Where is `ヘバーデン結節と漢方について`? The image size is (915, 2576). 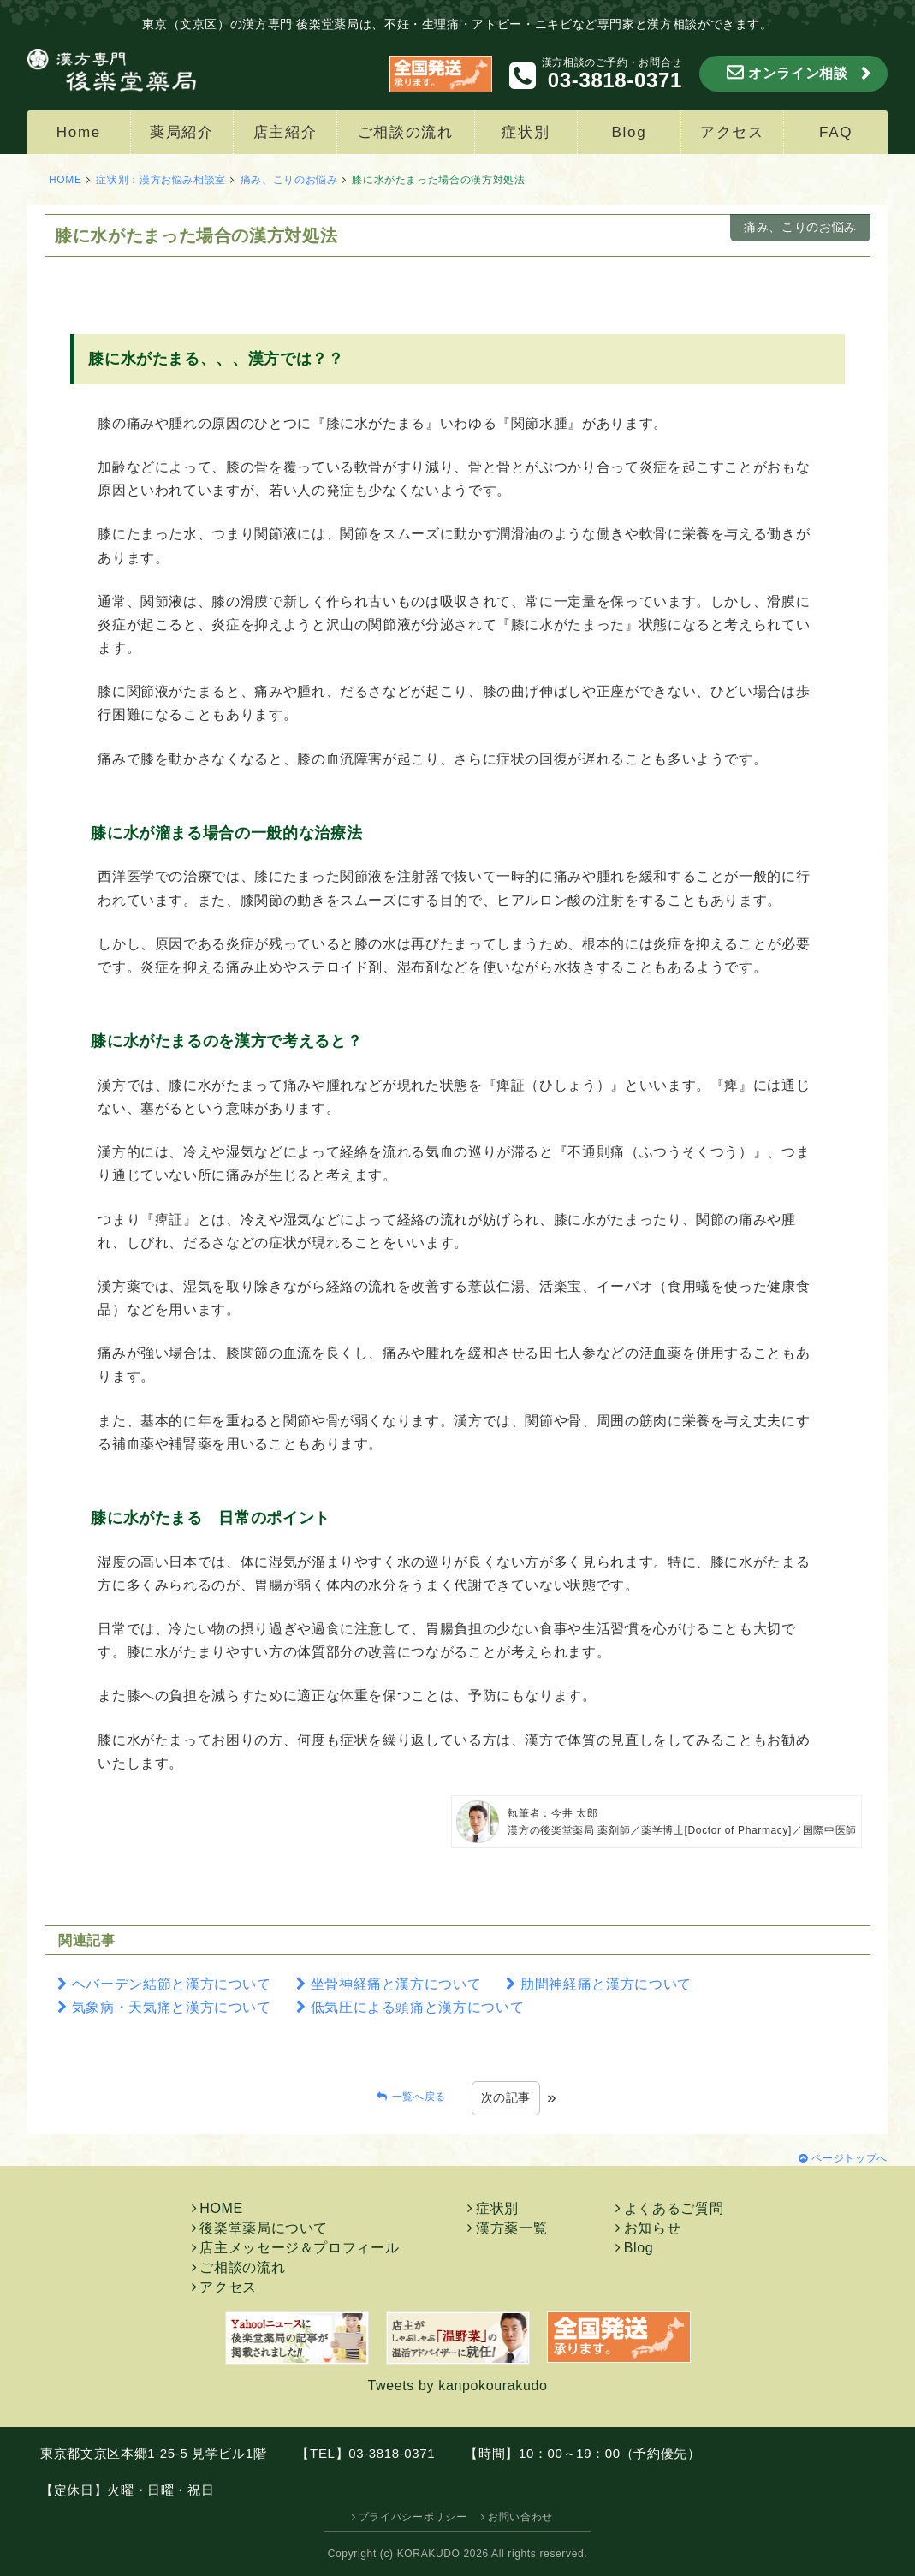
ヘバーデン結節と漢方について is located at coordinates (171, 1984).